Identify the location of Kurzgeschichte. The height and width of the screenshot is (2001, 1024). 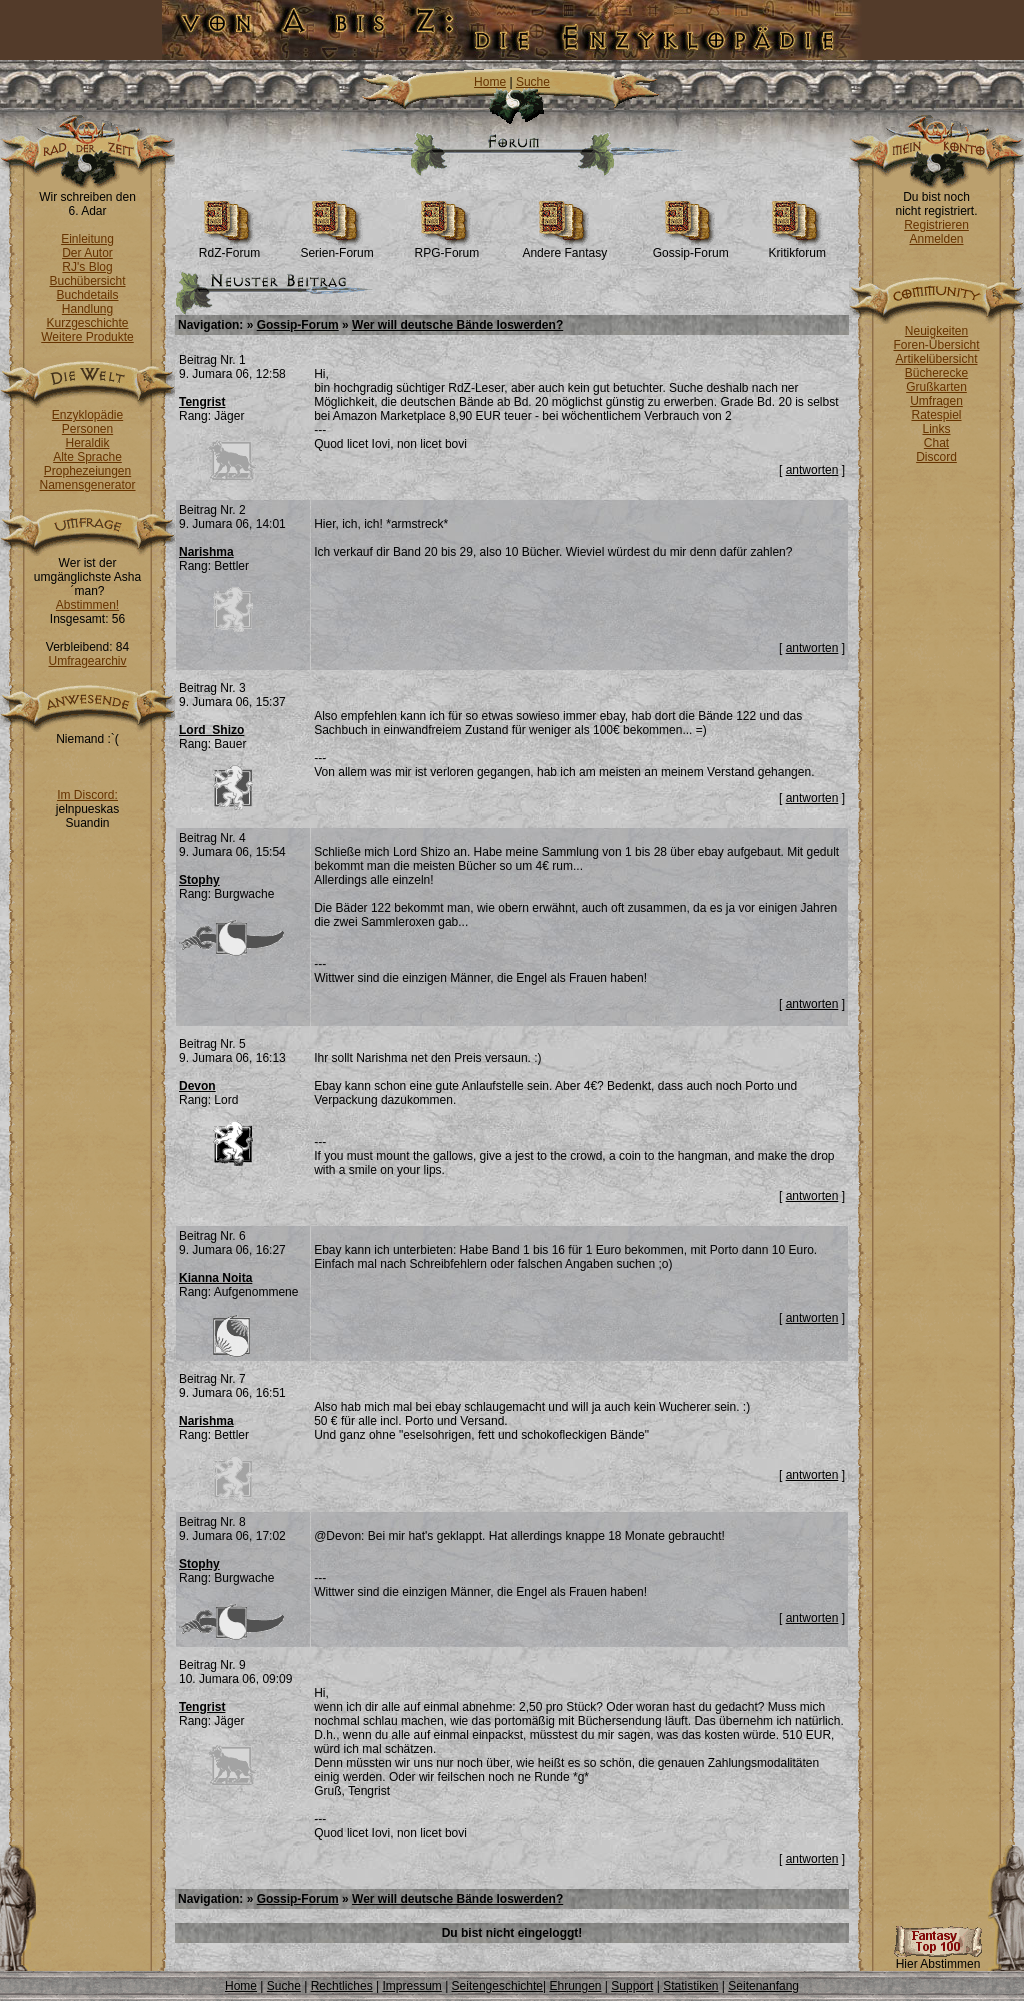
(87, 323).